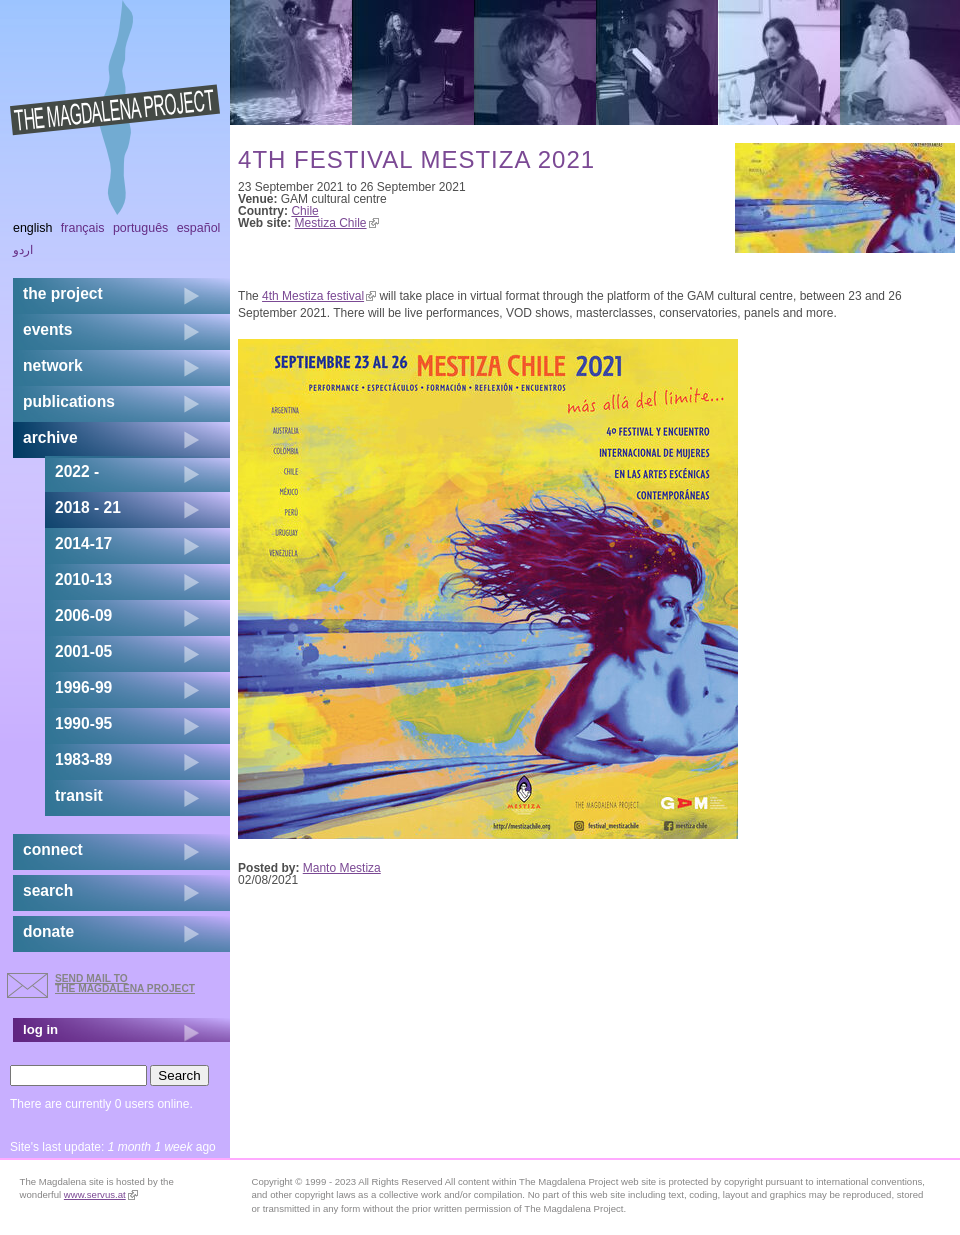 This screenshot has width=960, height=1235. What do you see at coordinates (83, 228) in the screenshot?
I see `Français` at bounding box center [83, 228].